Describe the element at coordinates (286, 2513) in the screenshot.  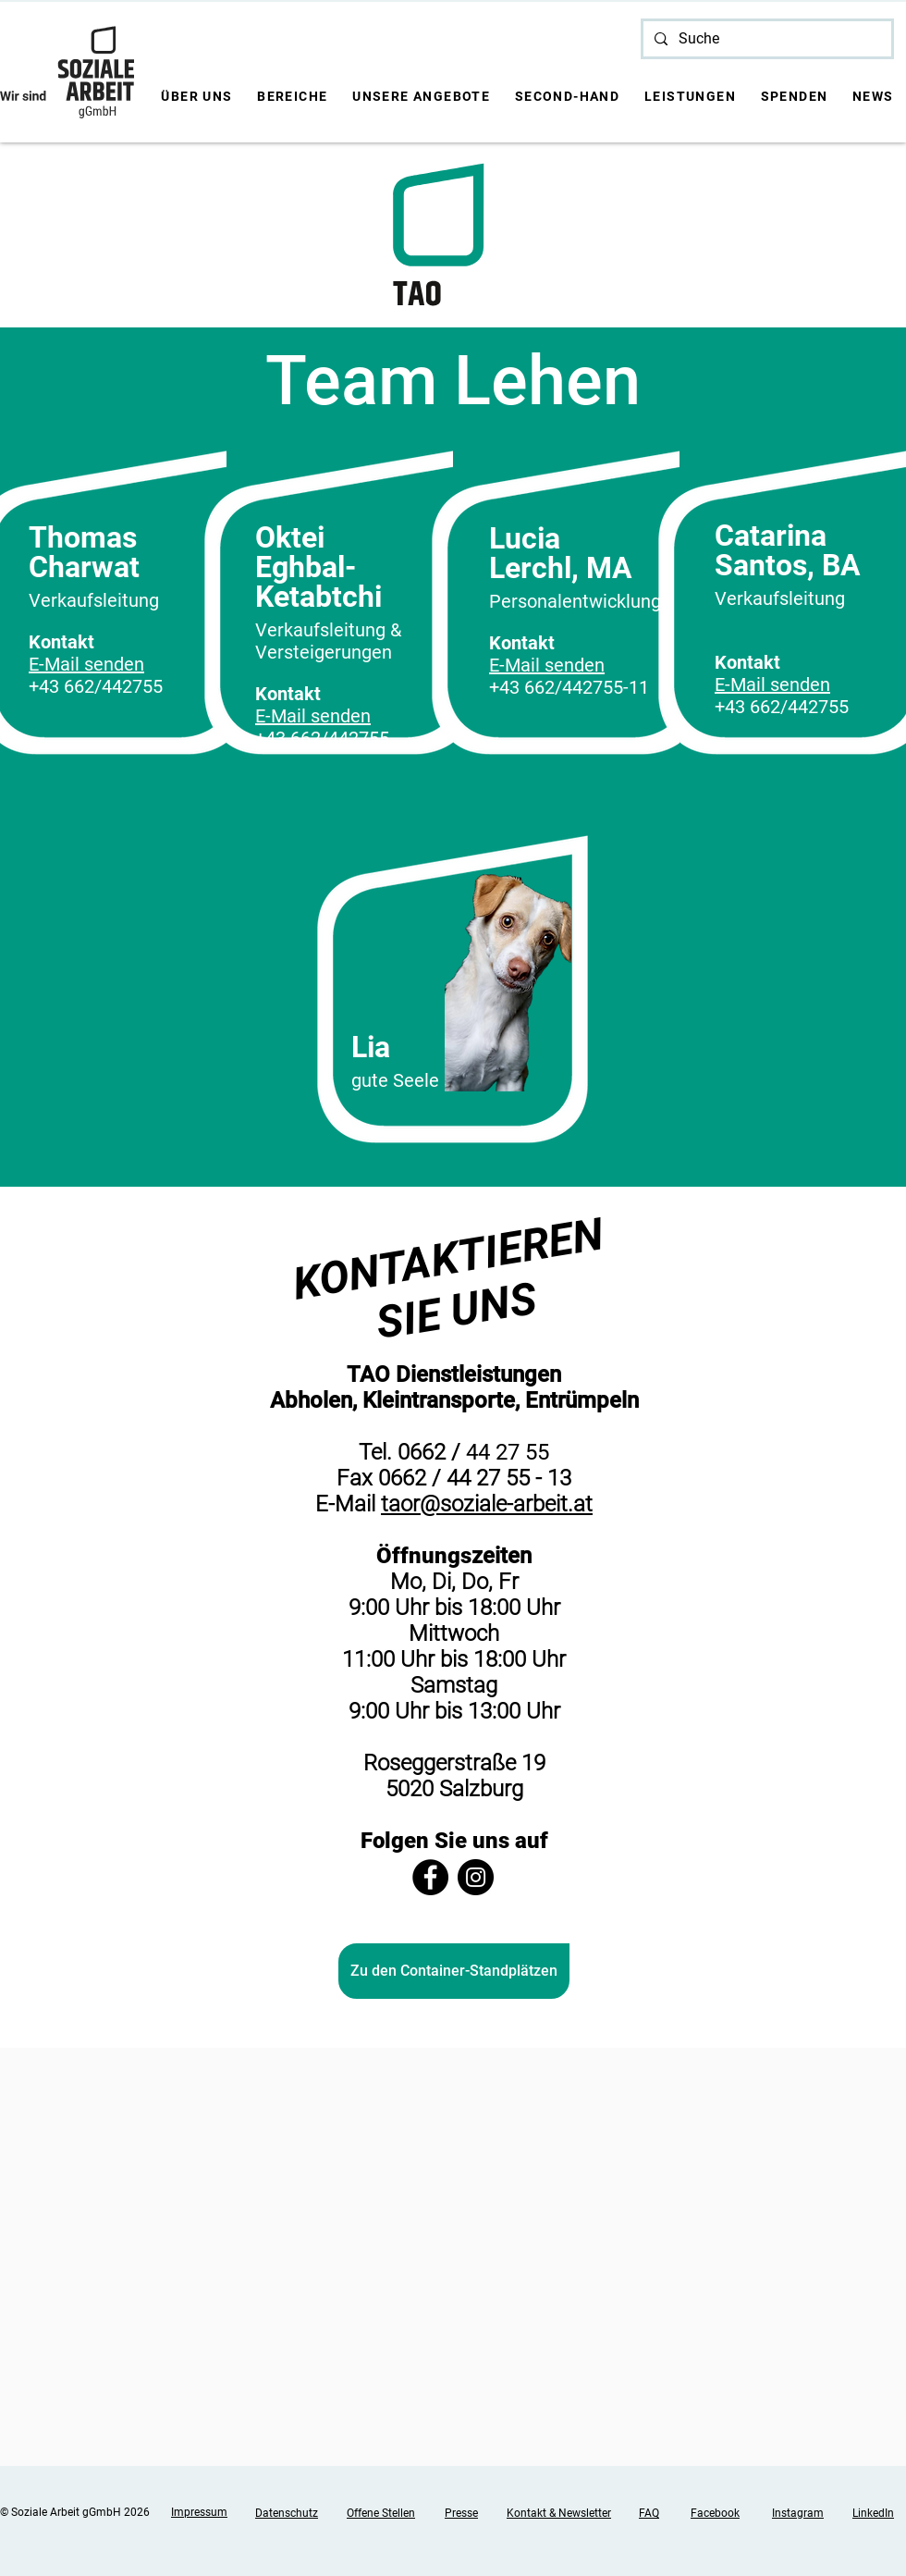
I see `Datenschutz` at that location.